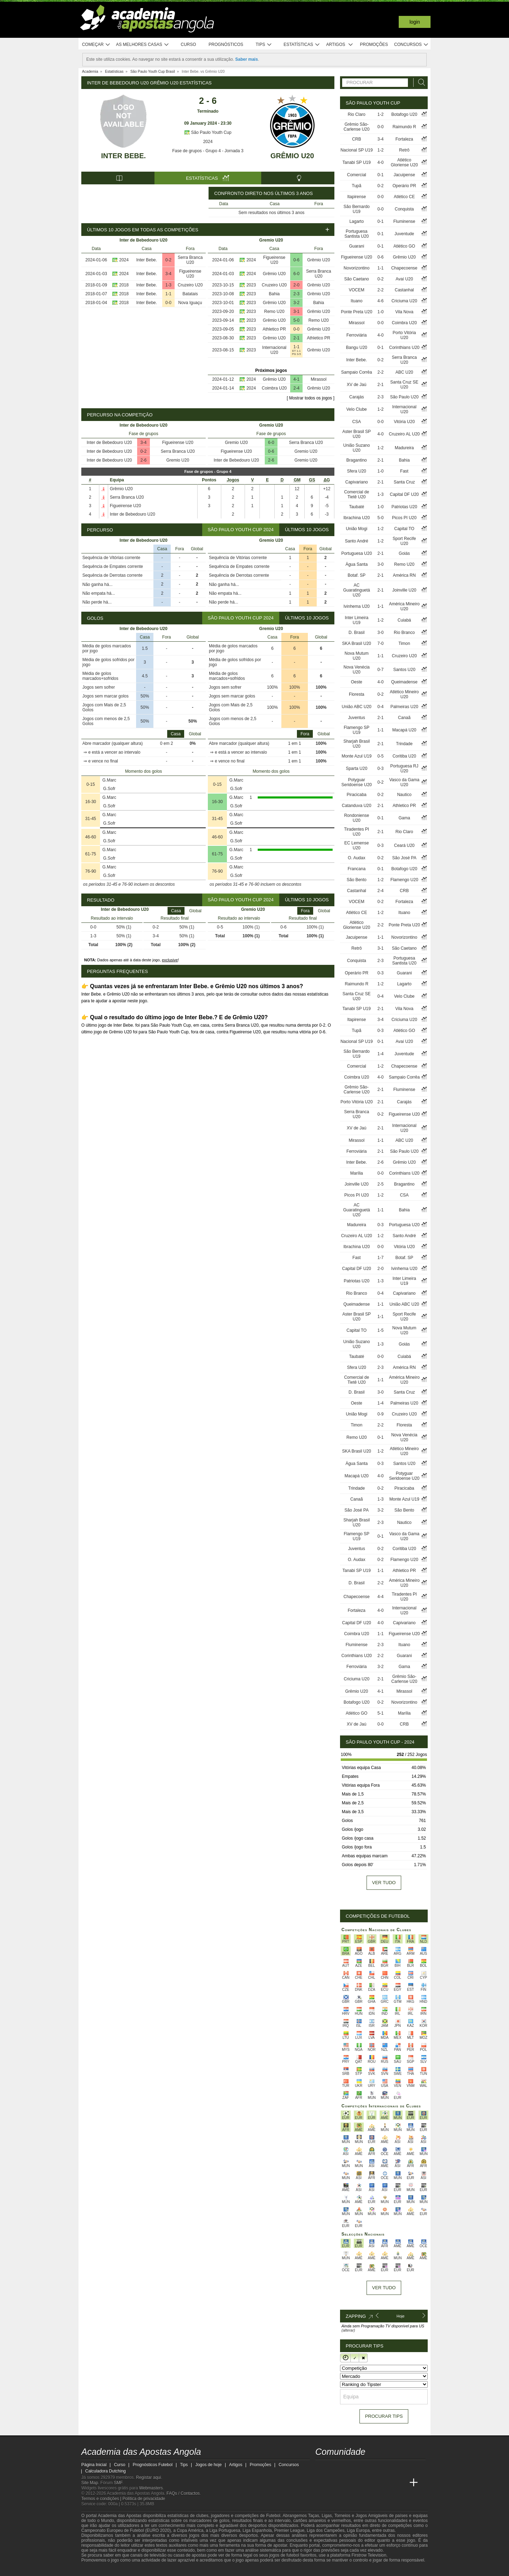 The width and height of the screenshot is (509, 2576). What do you see at coordinates (296, 320) in the screenshot?
I see `5-0` at bounding box center [296, 320].